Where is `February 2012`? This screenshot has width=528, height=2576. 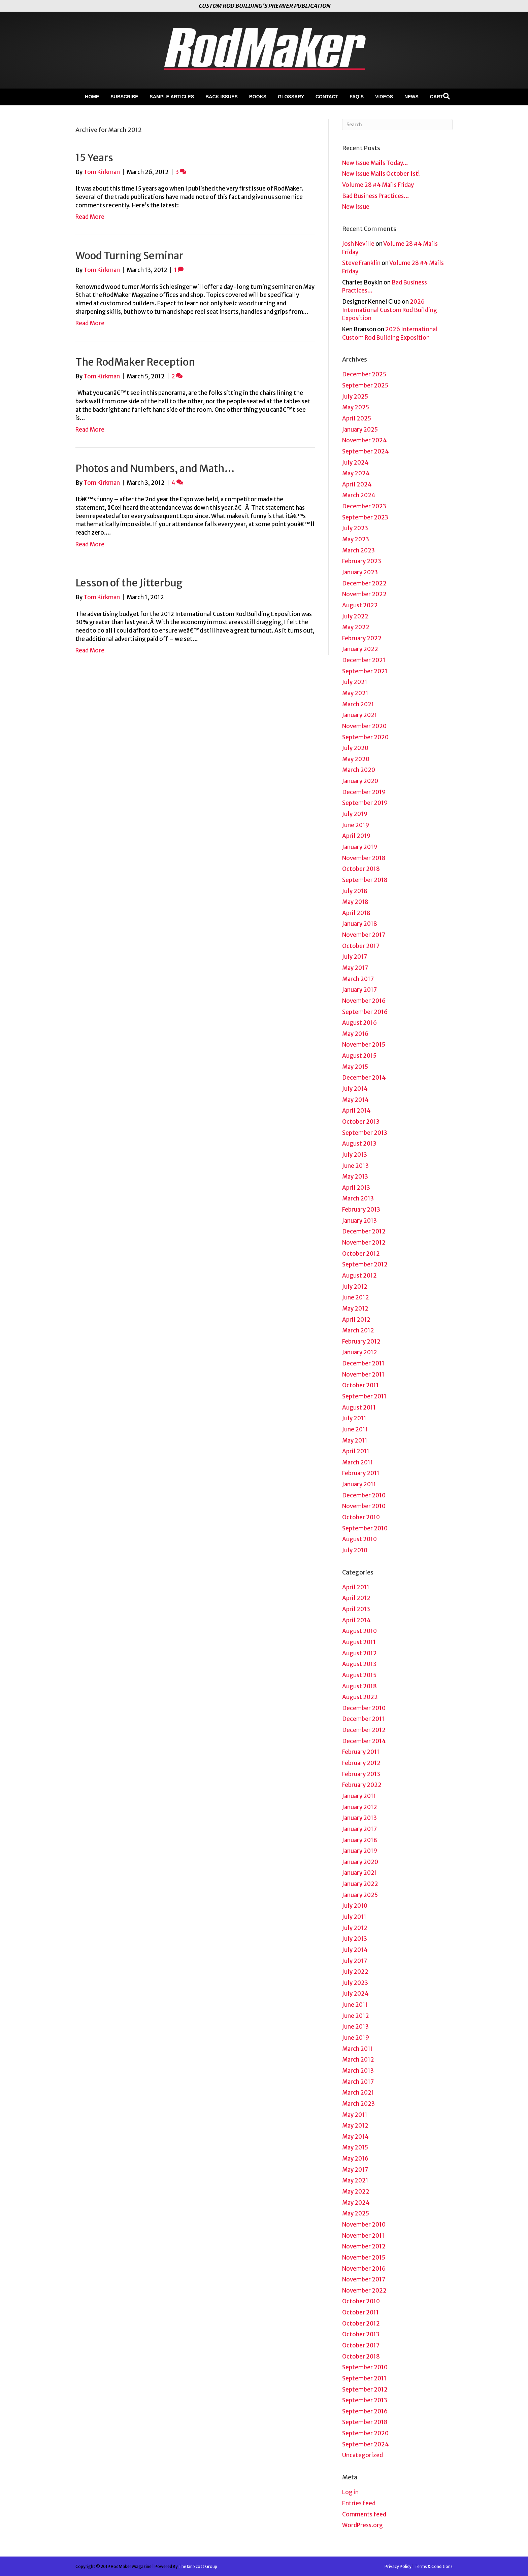 February 2012 is located at coordinates (361, 1341).